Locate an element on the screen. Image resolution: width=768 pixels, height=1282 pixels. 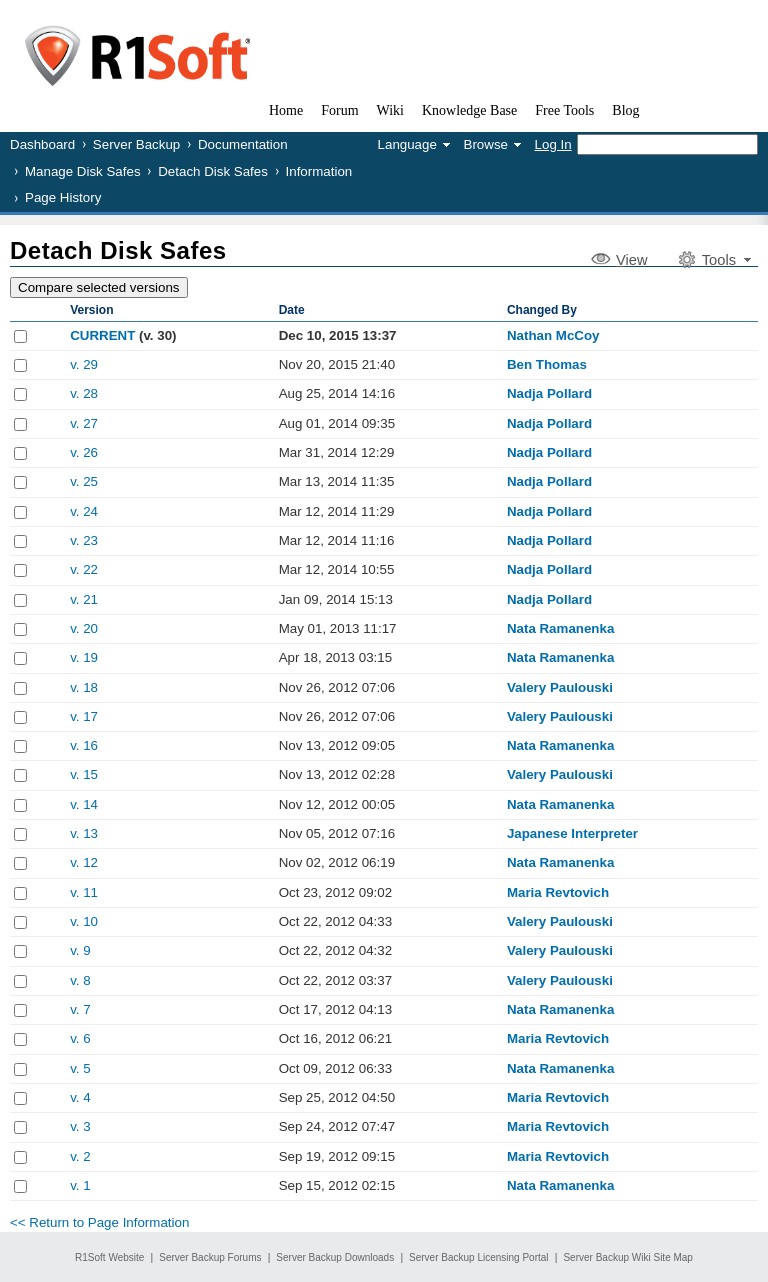
v. 10 is located at coordinates (84, 921).